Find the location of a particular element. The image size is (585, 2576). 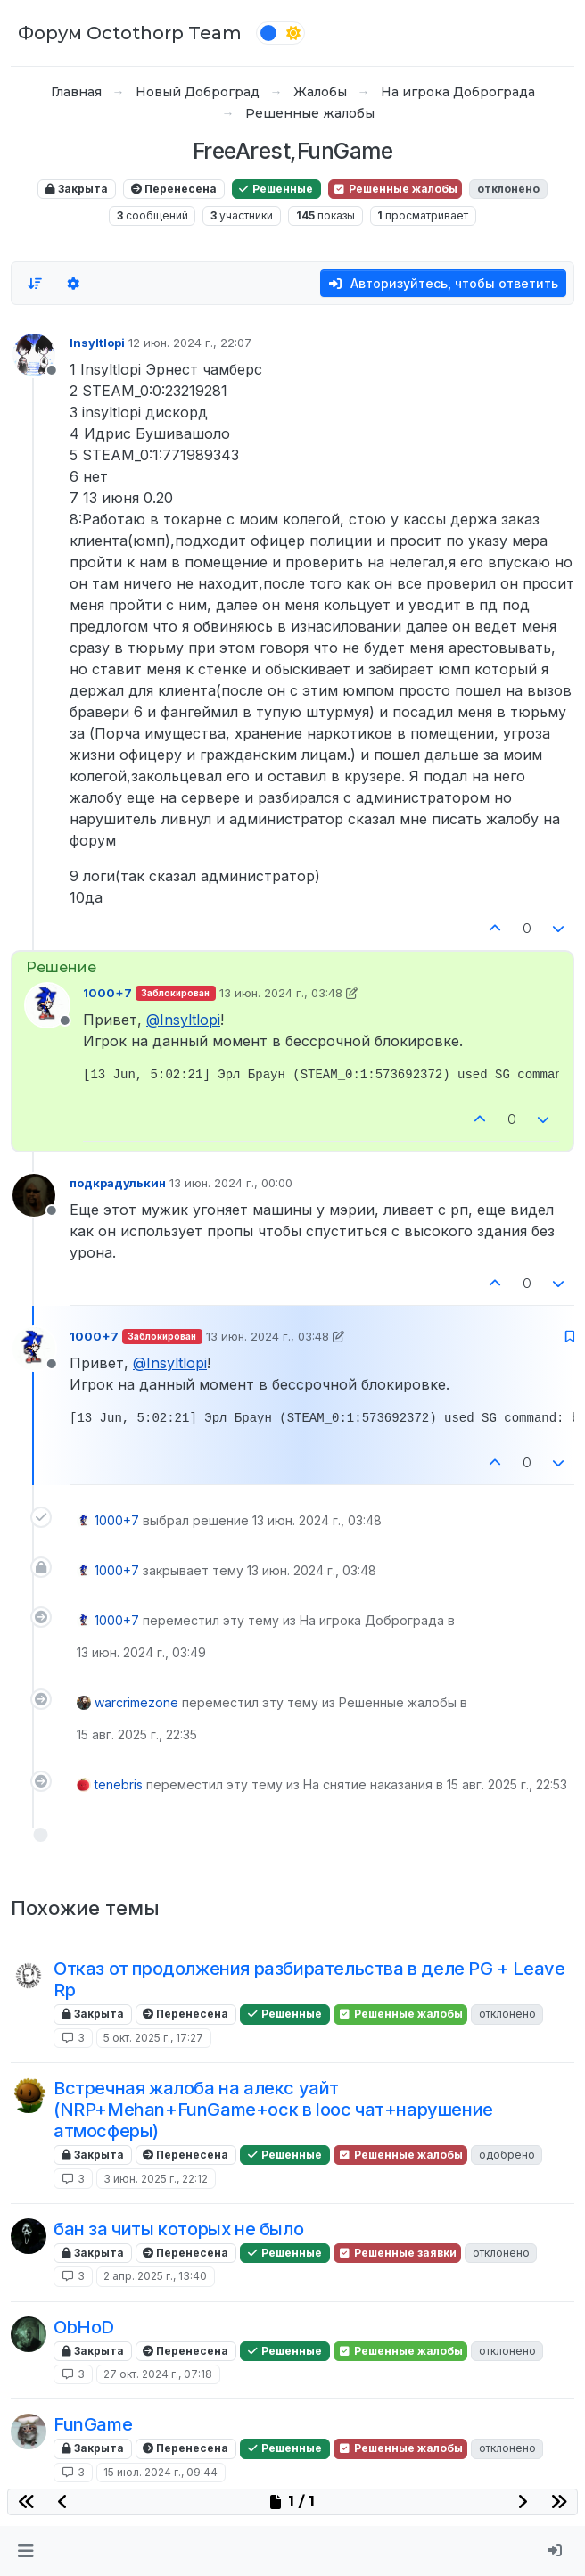

[Profile page for user подкрадулькин] is located at coordinates (33, 1195).